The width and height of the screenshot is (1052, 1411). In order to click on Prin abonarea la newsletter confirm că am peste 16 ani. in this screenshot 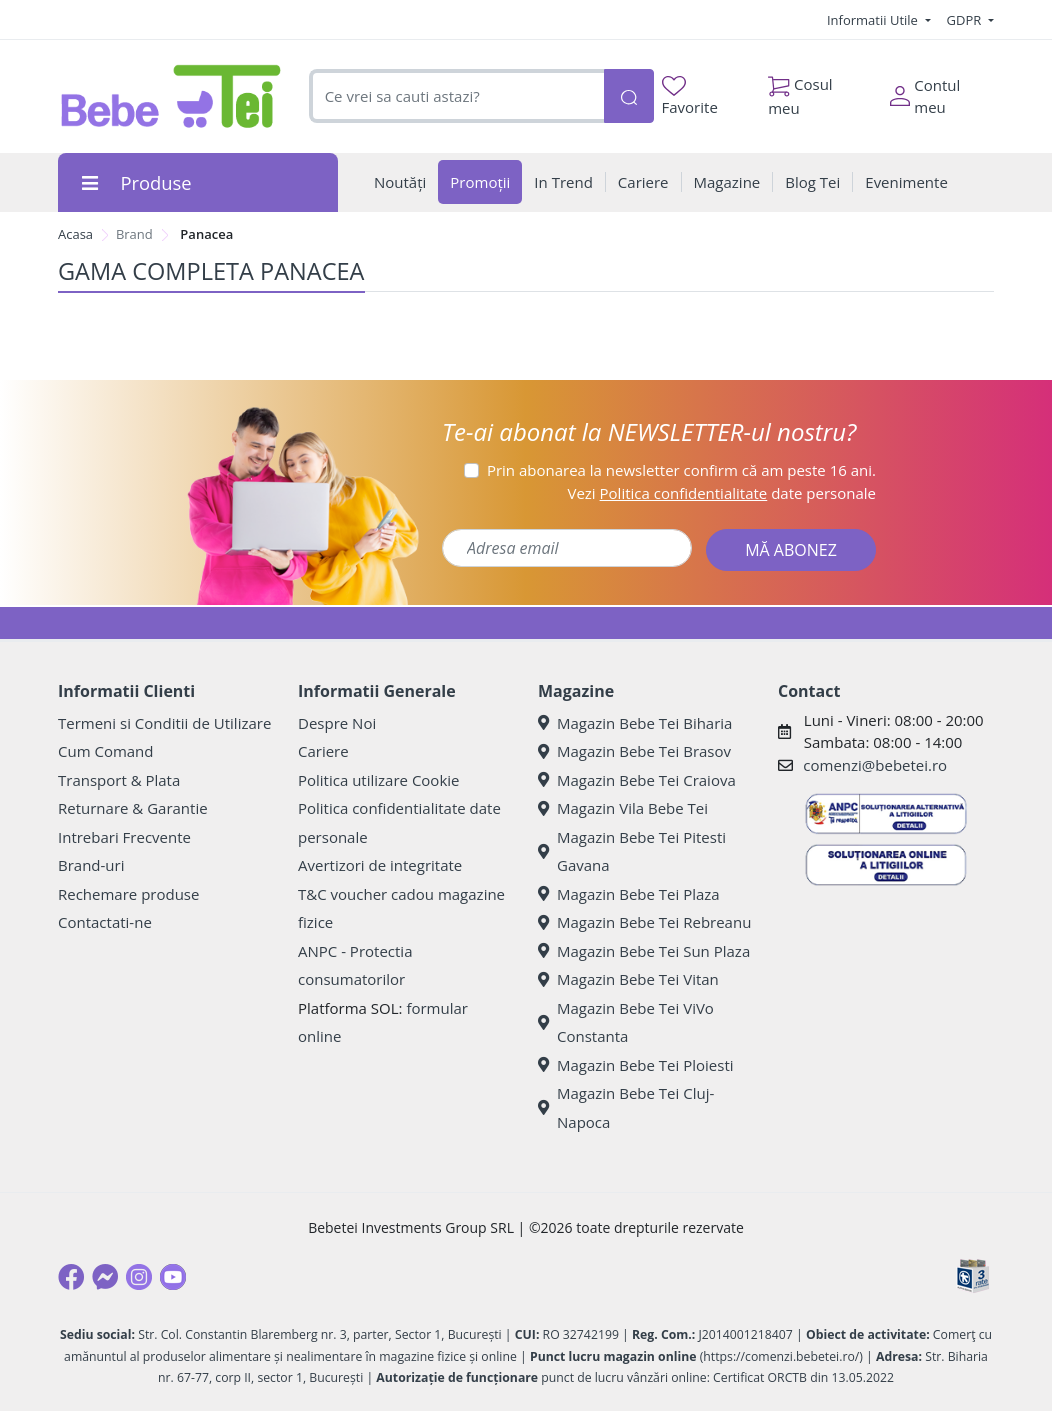, I will do `click(681, 470)`.